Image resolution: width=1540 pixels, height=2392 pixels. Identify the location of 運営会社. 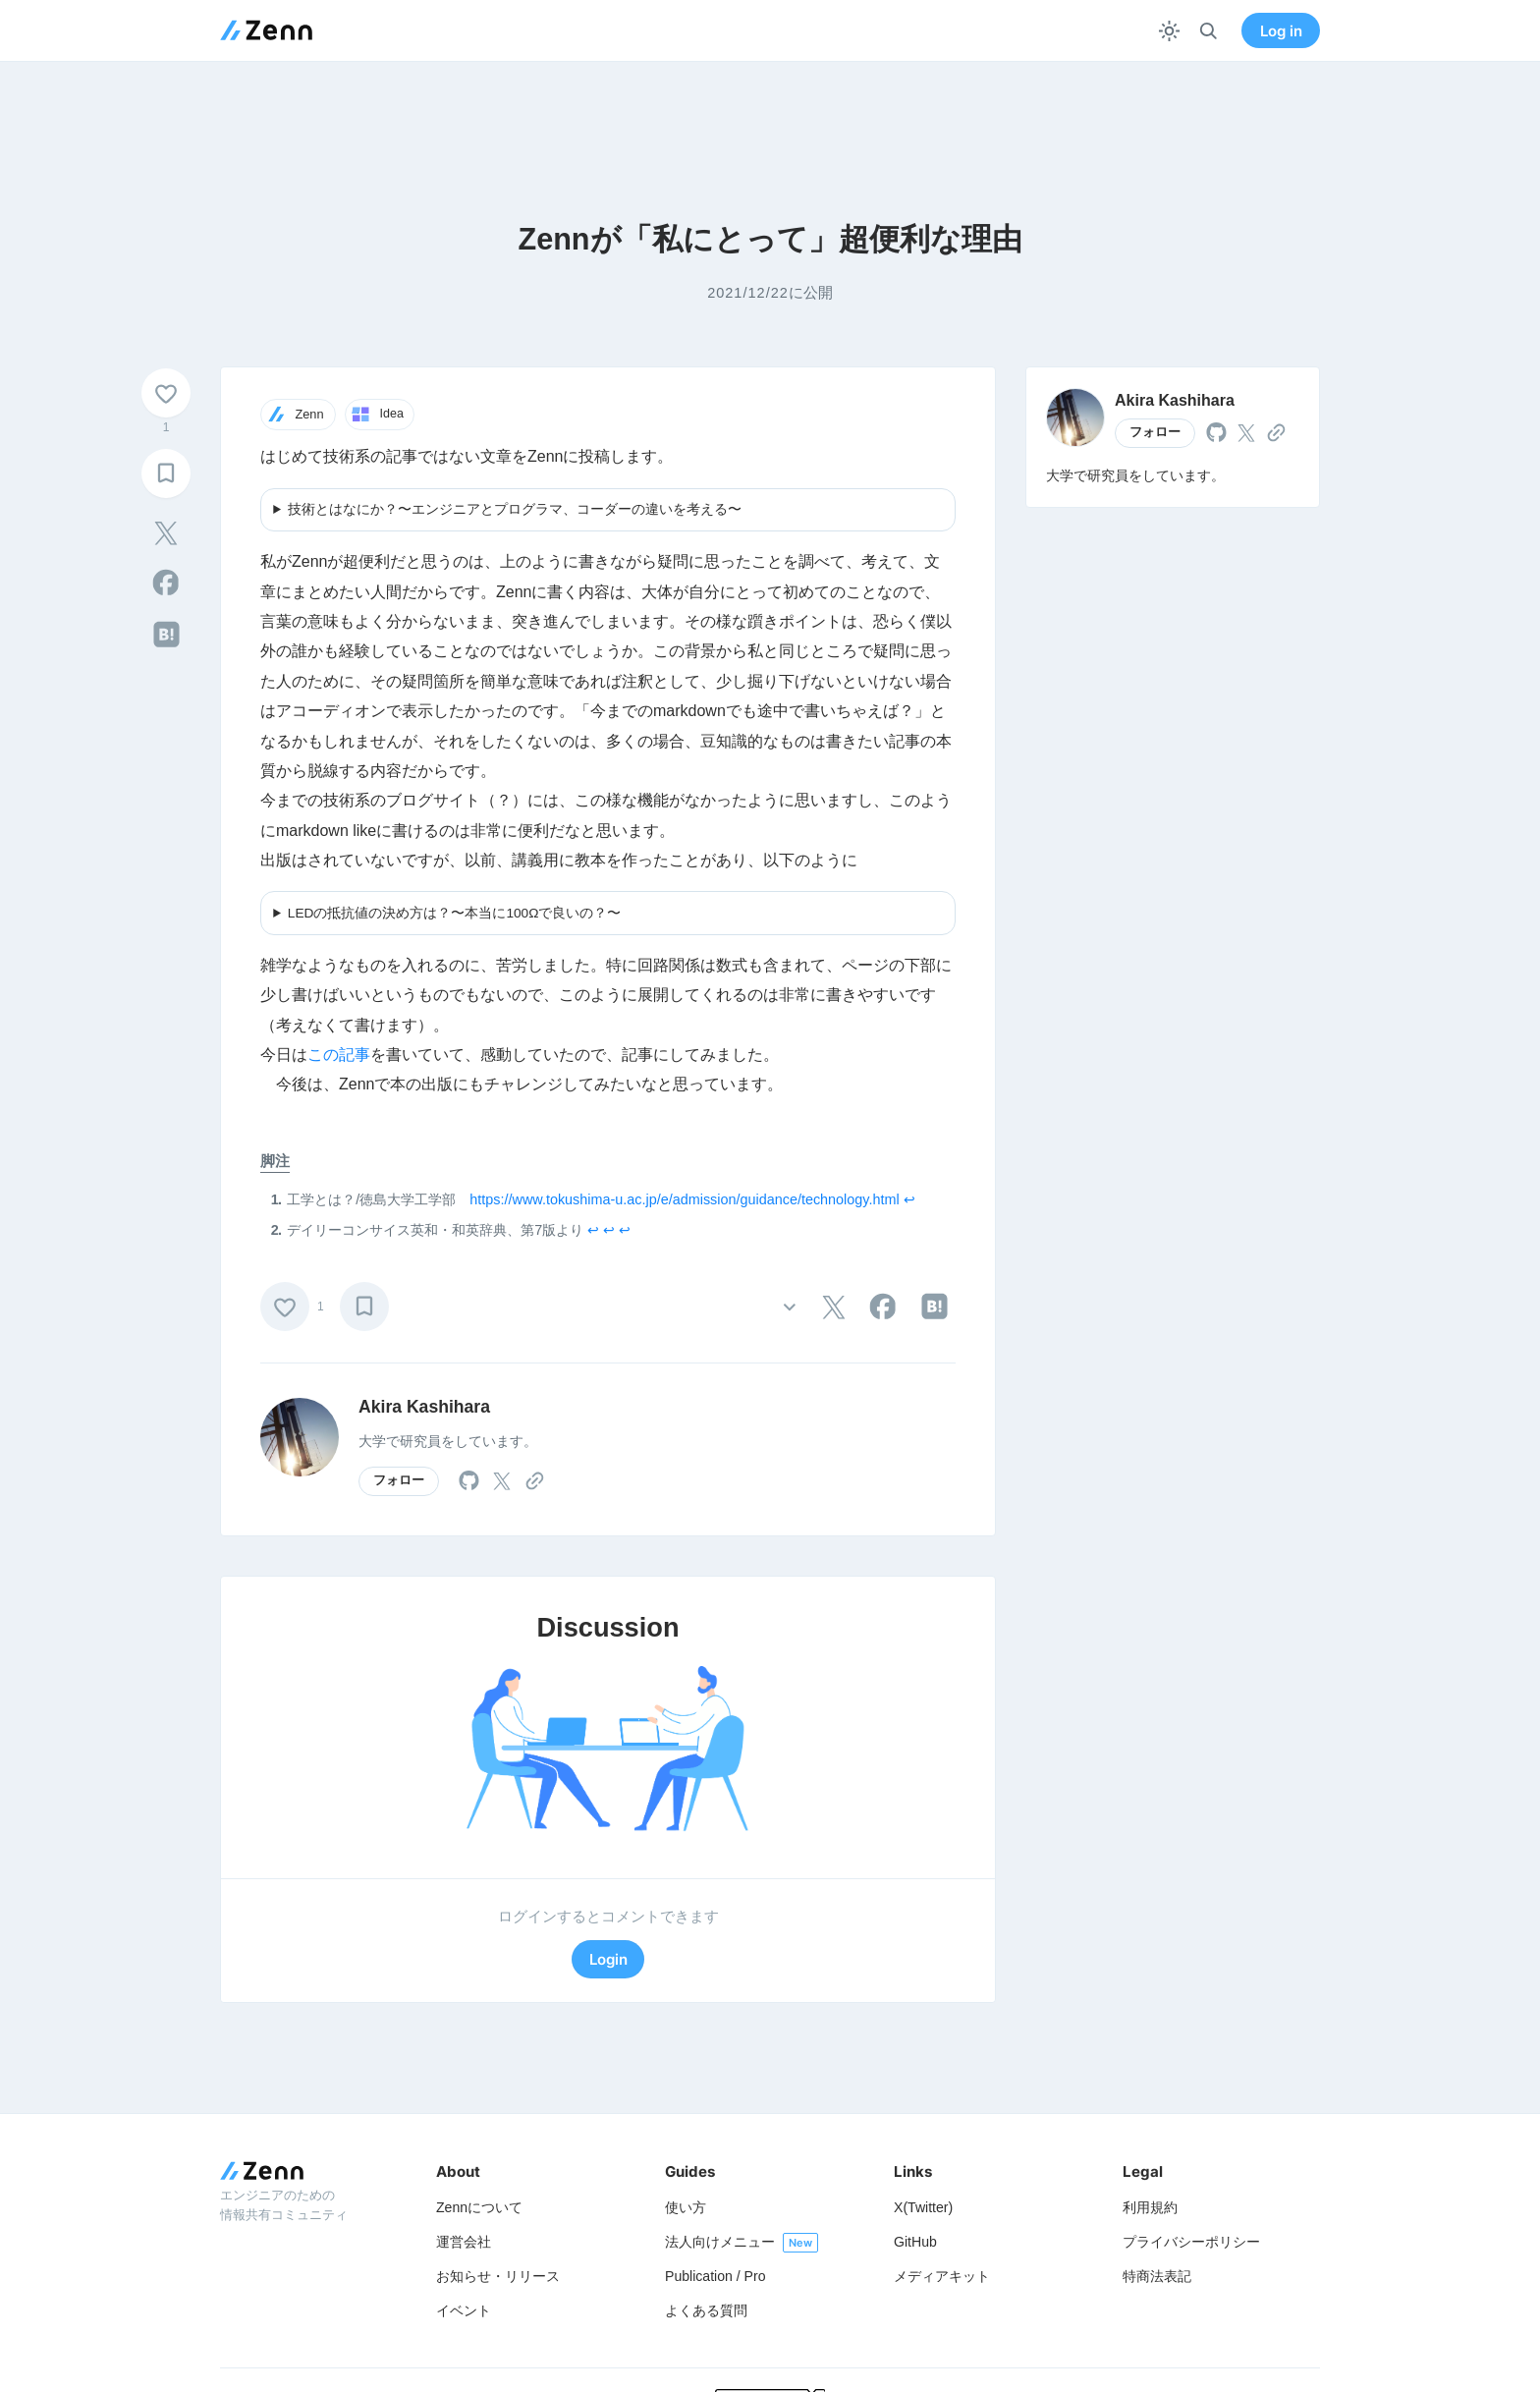
(463, 2242).